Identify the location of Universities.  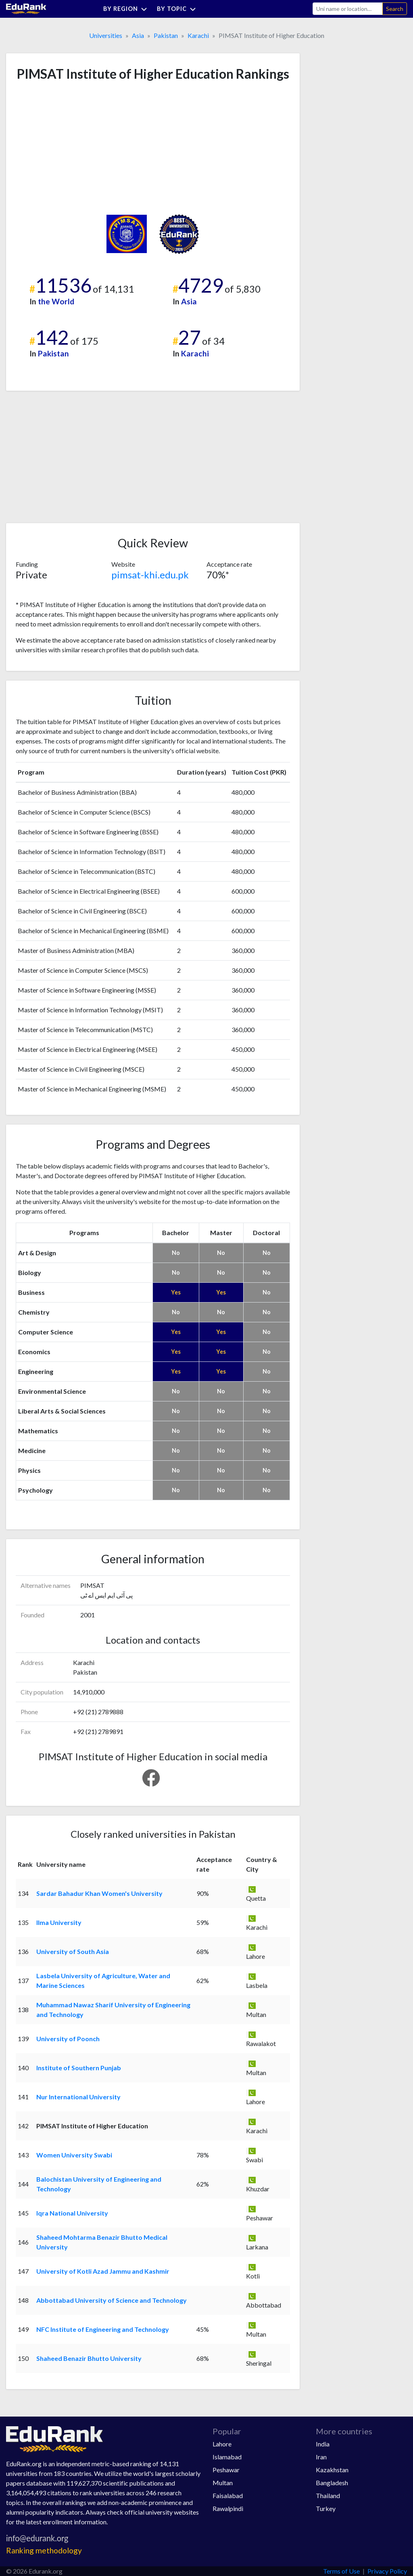
(105, 35).